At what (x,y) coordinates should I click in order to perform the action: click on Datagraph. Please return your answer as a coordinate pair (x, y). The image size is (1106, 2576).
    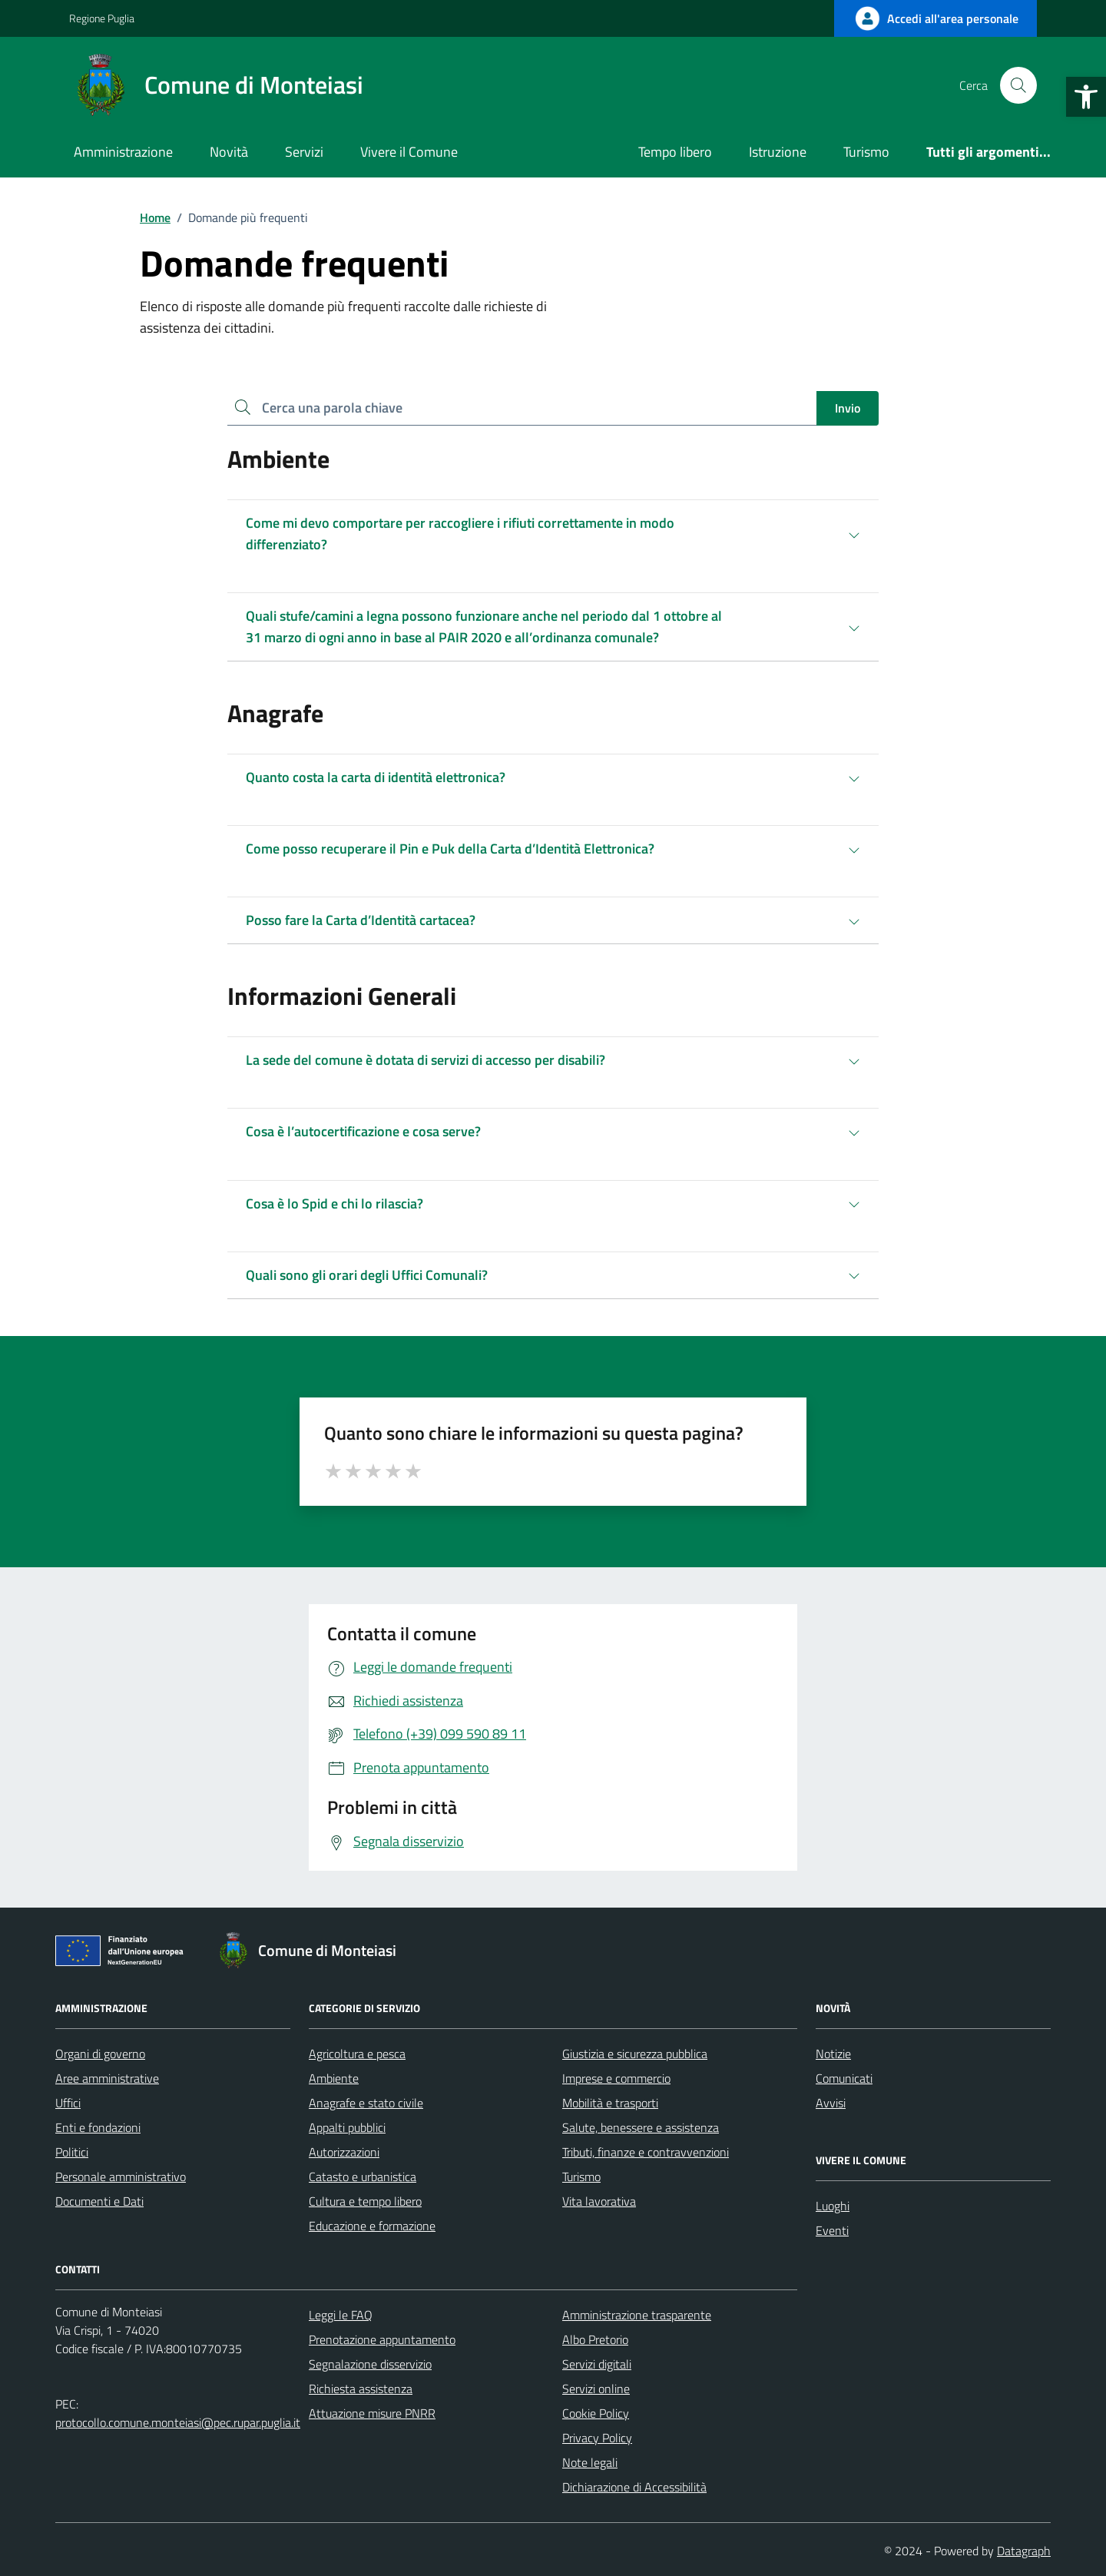
    Looking at the image, I should click on (1024, 2550).